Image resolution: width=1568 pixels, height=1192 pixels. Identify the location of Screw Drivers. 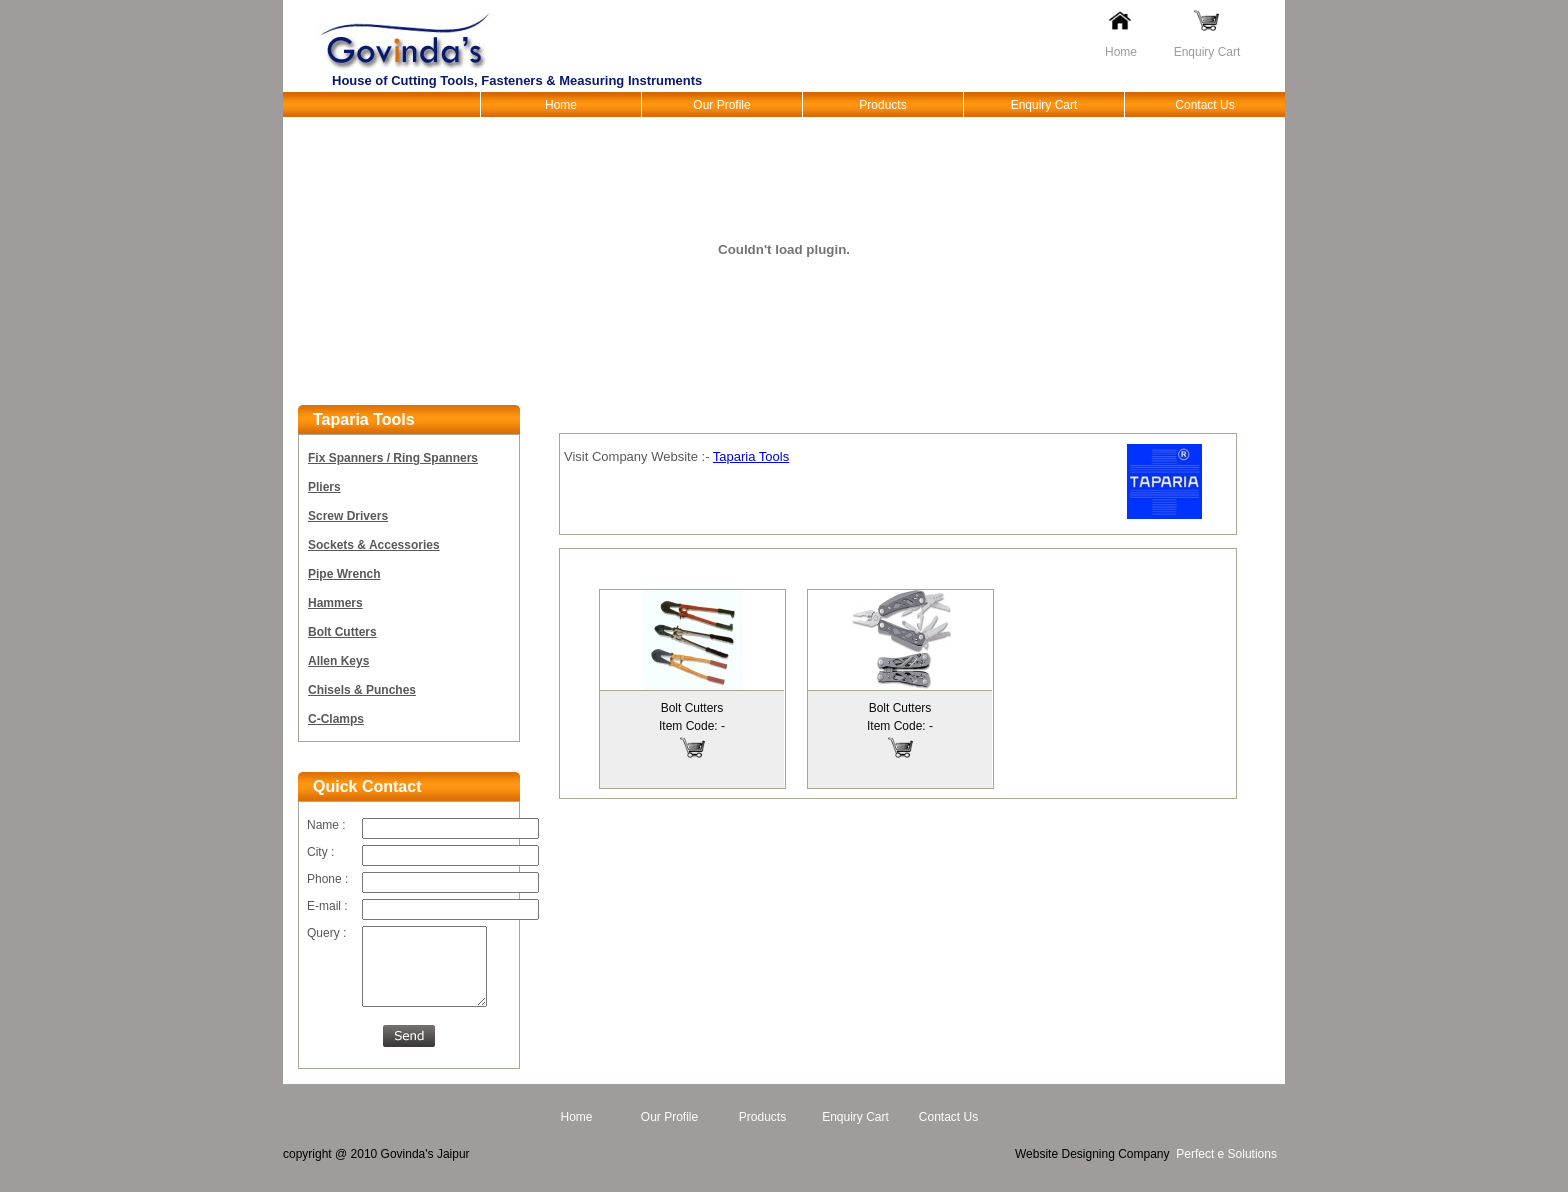
(348, 516).